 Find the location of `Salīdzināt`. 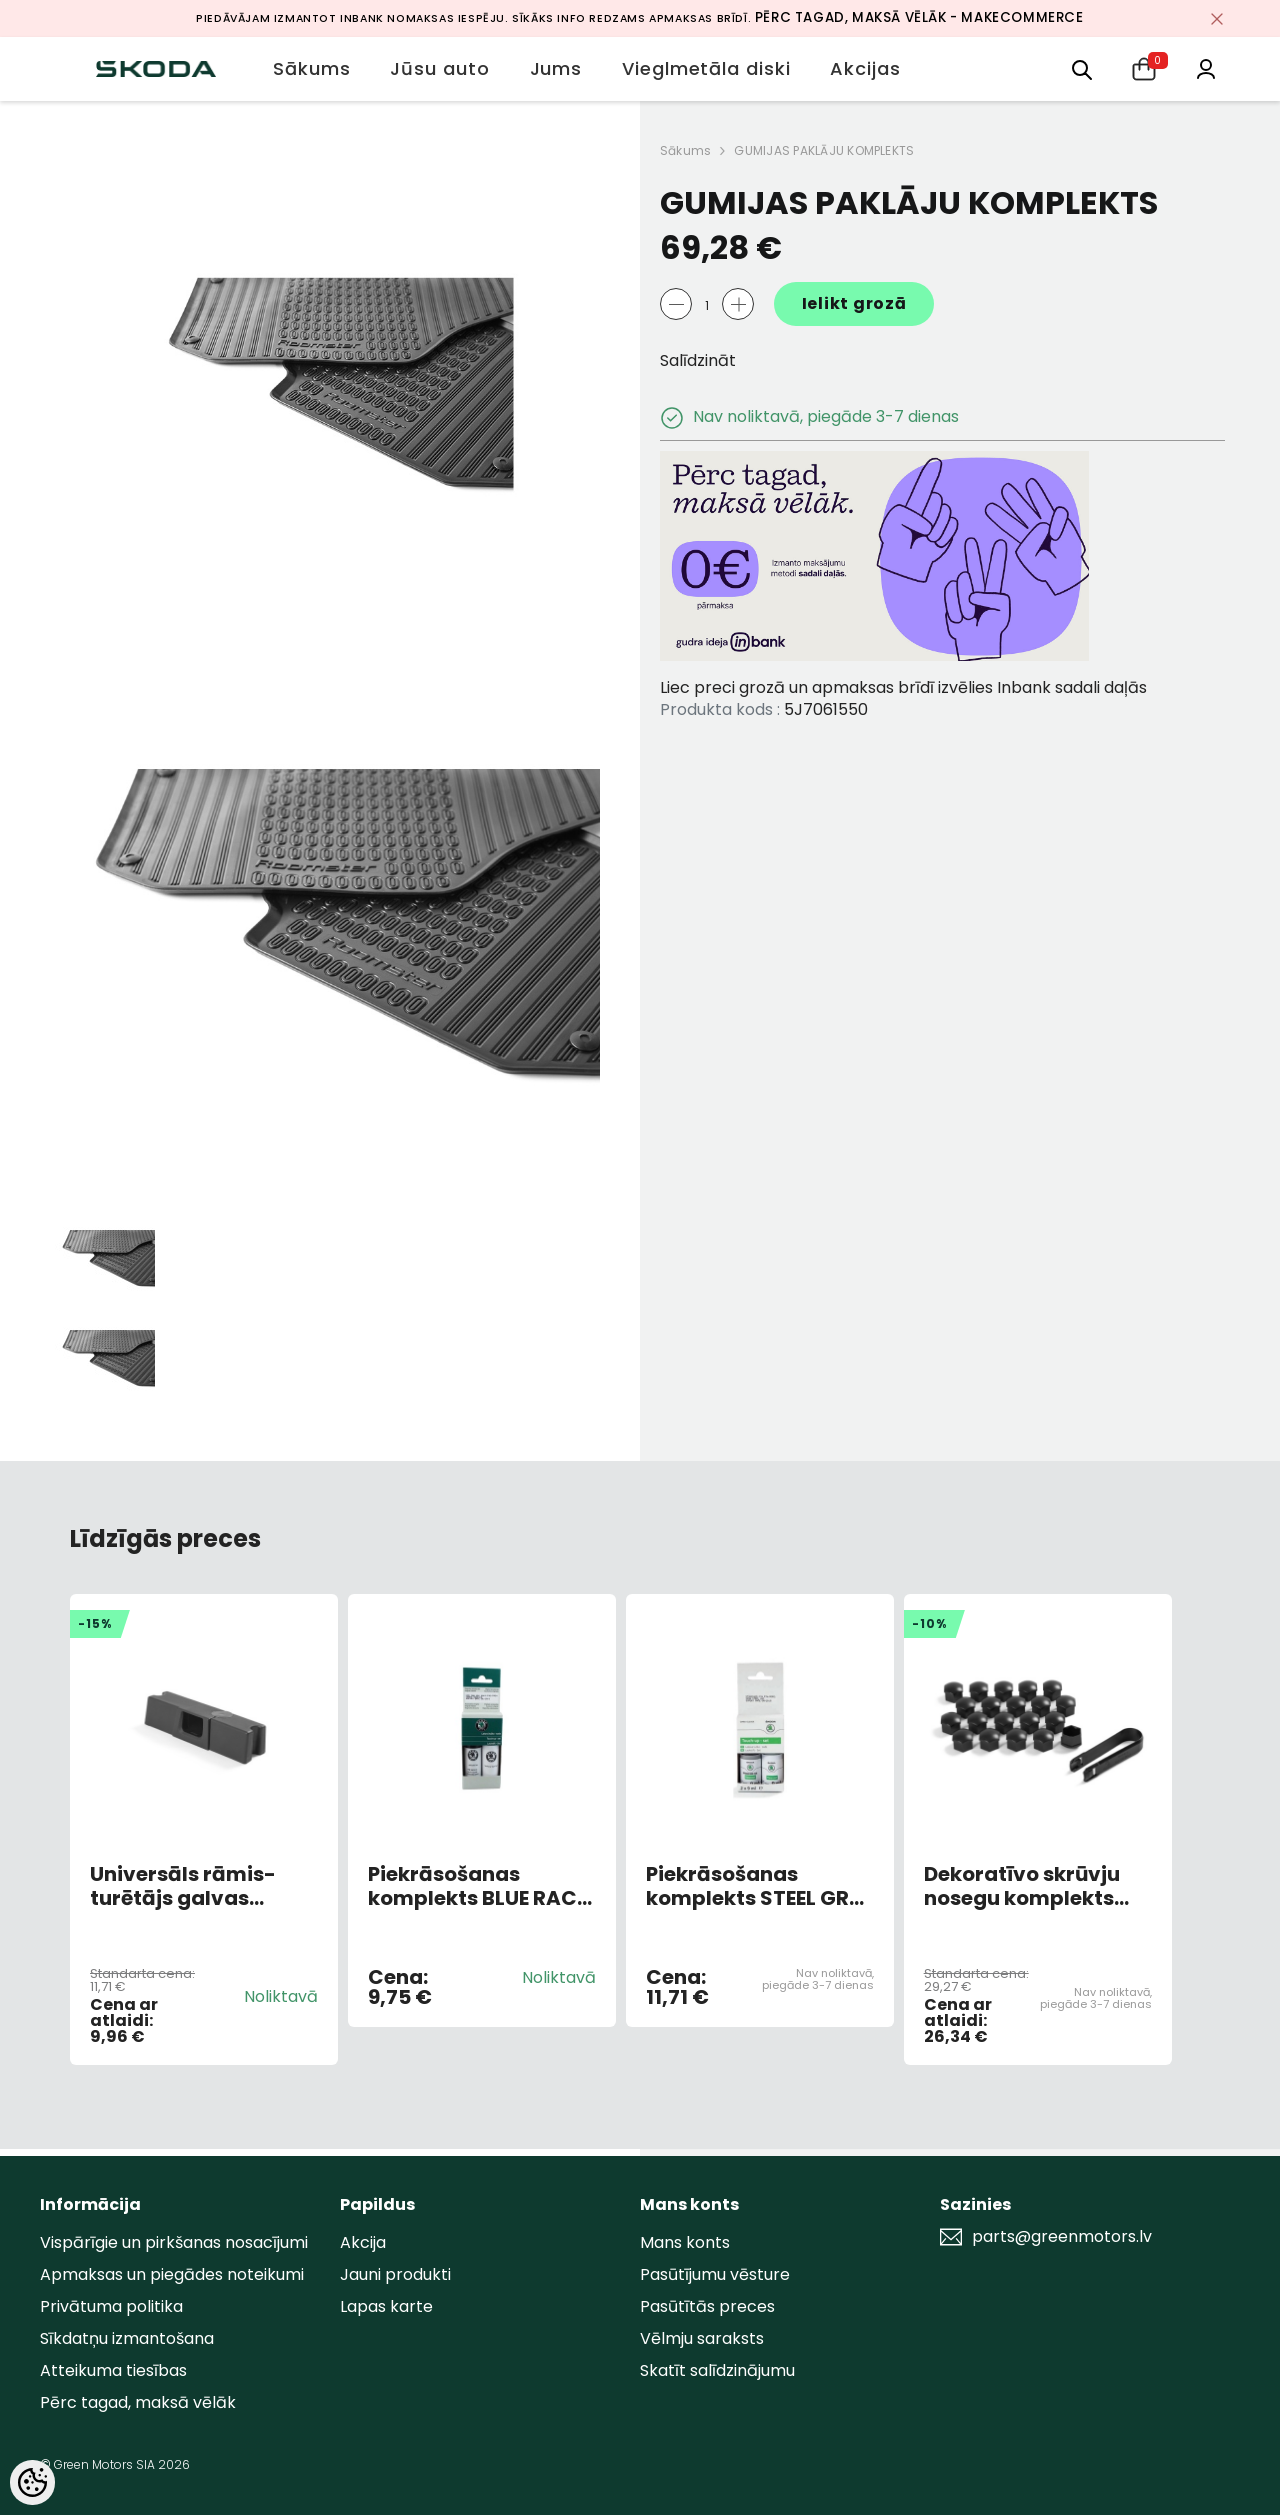

Salīdzināt is located at coordinates (698, 360).